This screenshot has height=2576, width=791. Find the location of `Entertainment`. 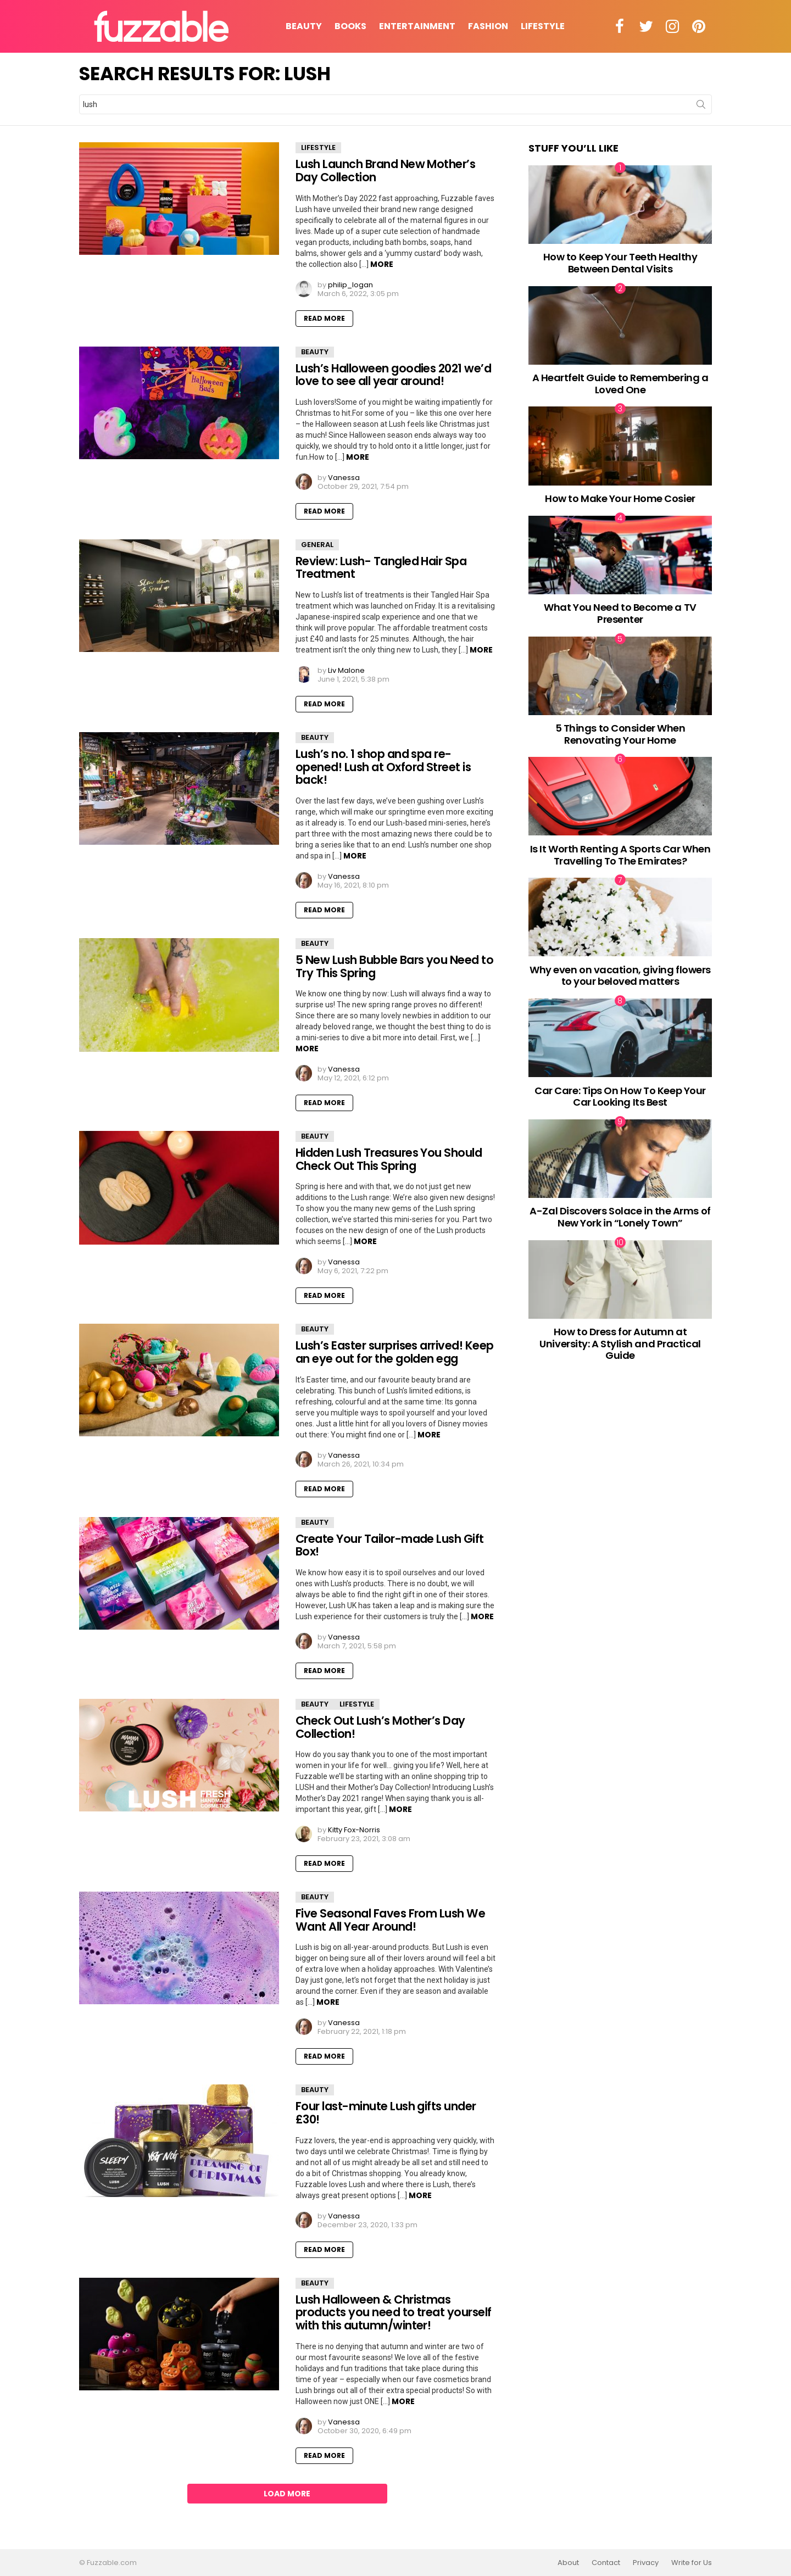

Entertainment is located at coordinates (417, 26).